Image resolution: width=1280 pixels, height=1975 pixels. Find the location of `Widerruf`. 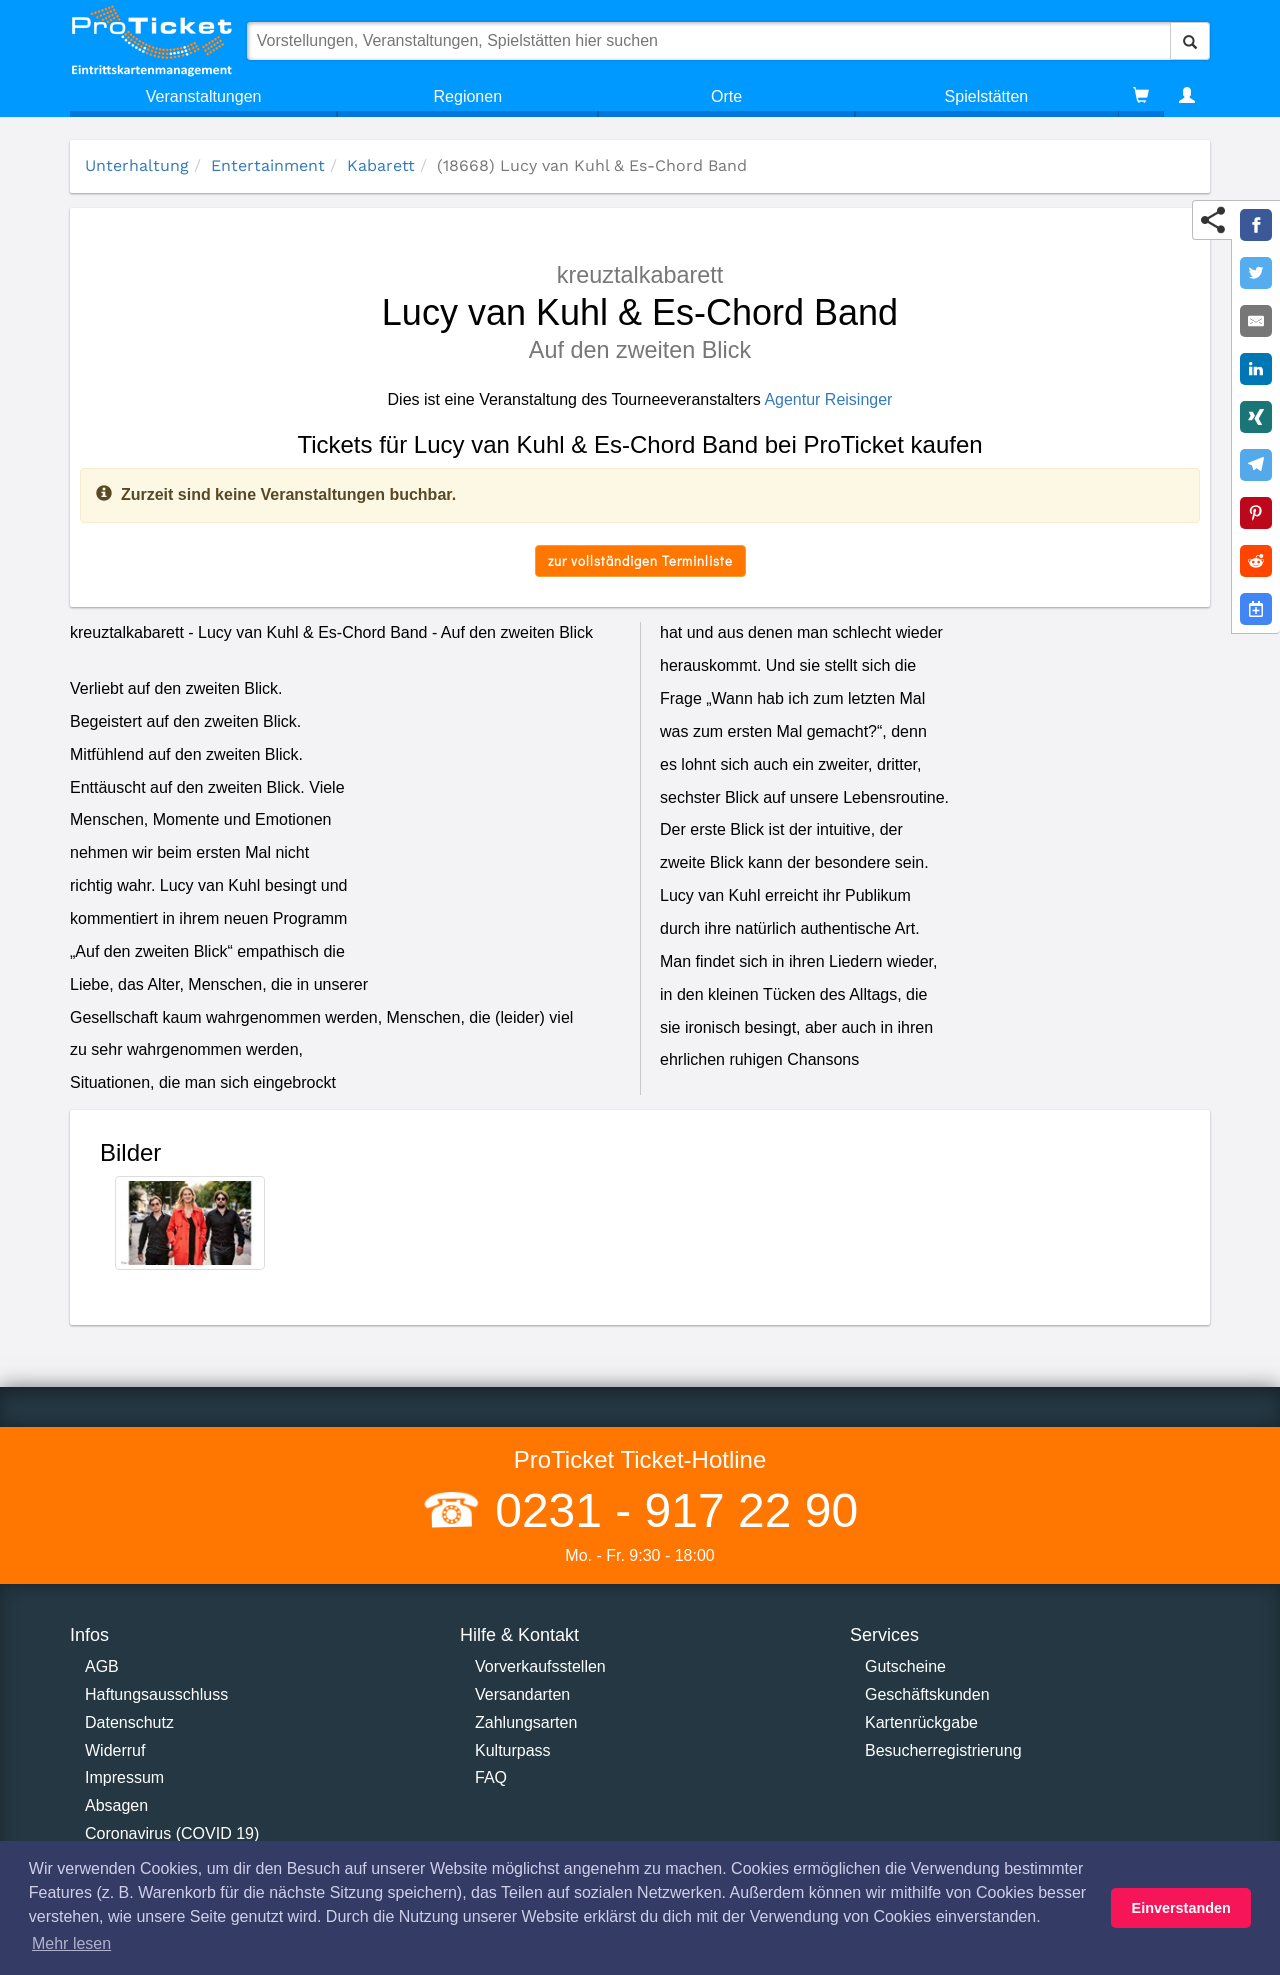

Widerruf is located at coordinates (115, 1750).